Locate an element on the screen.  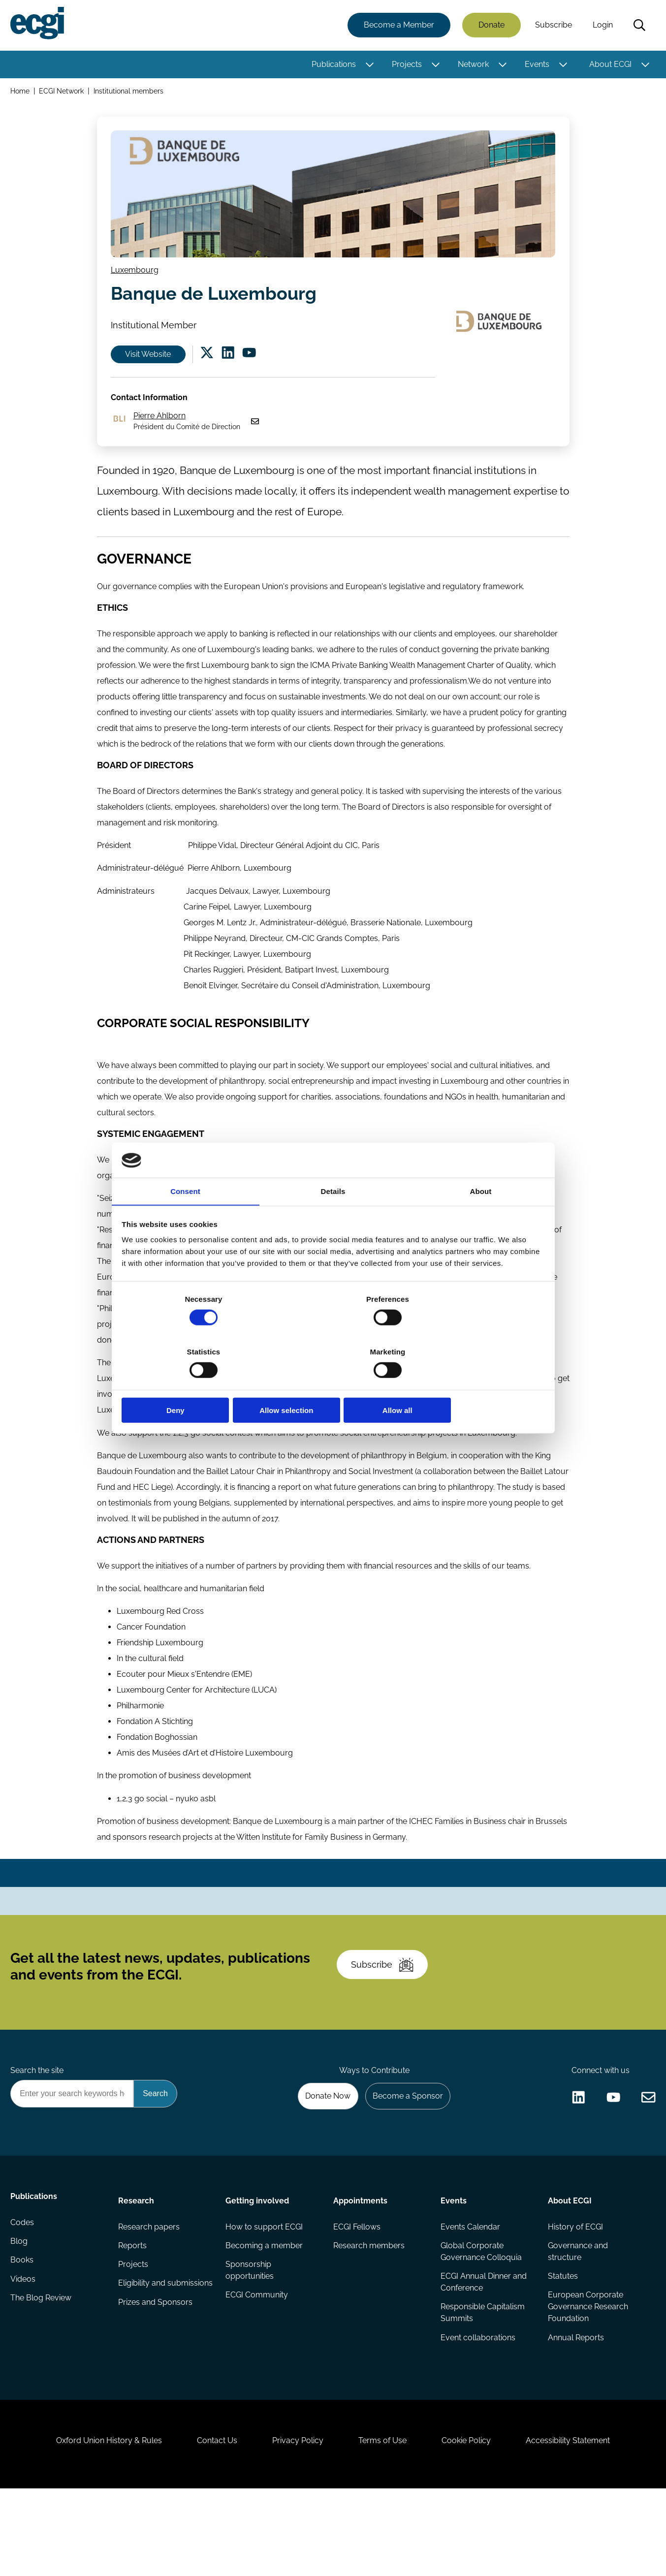
Global Corporate Governance Colloquia is located at coordinates (480, 2319).